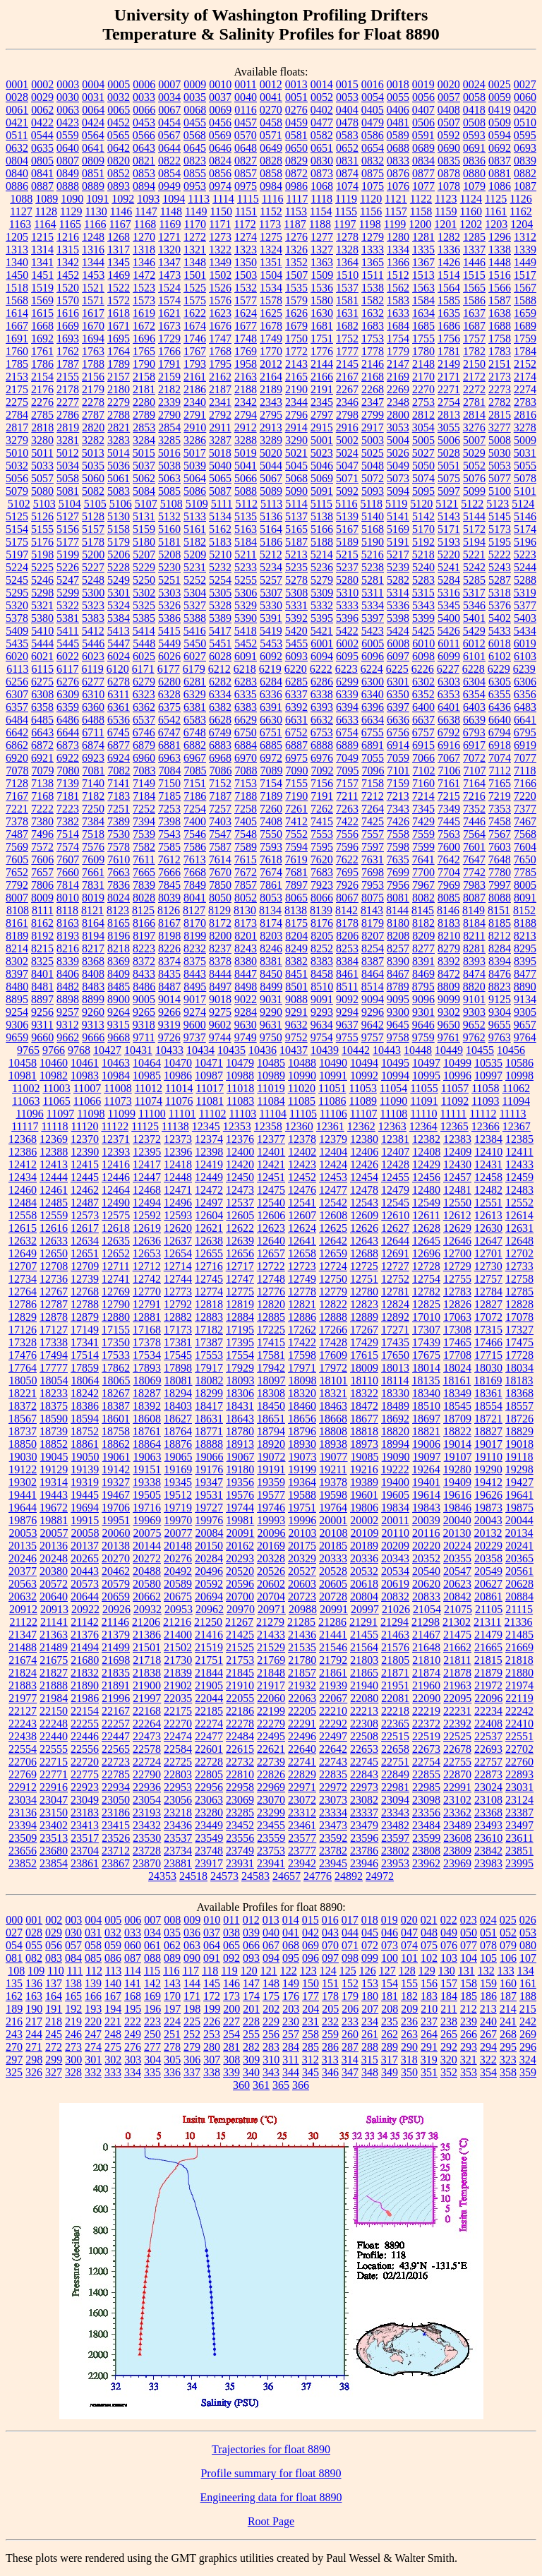 The image size is (542, 2576). I want to click on 20103, so click(303, 1533).